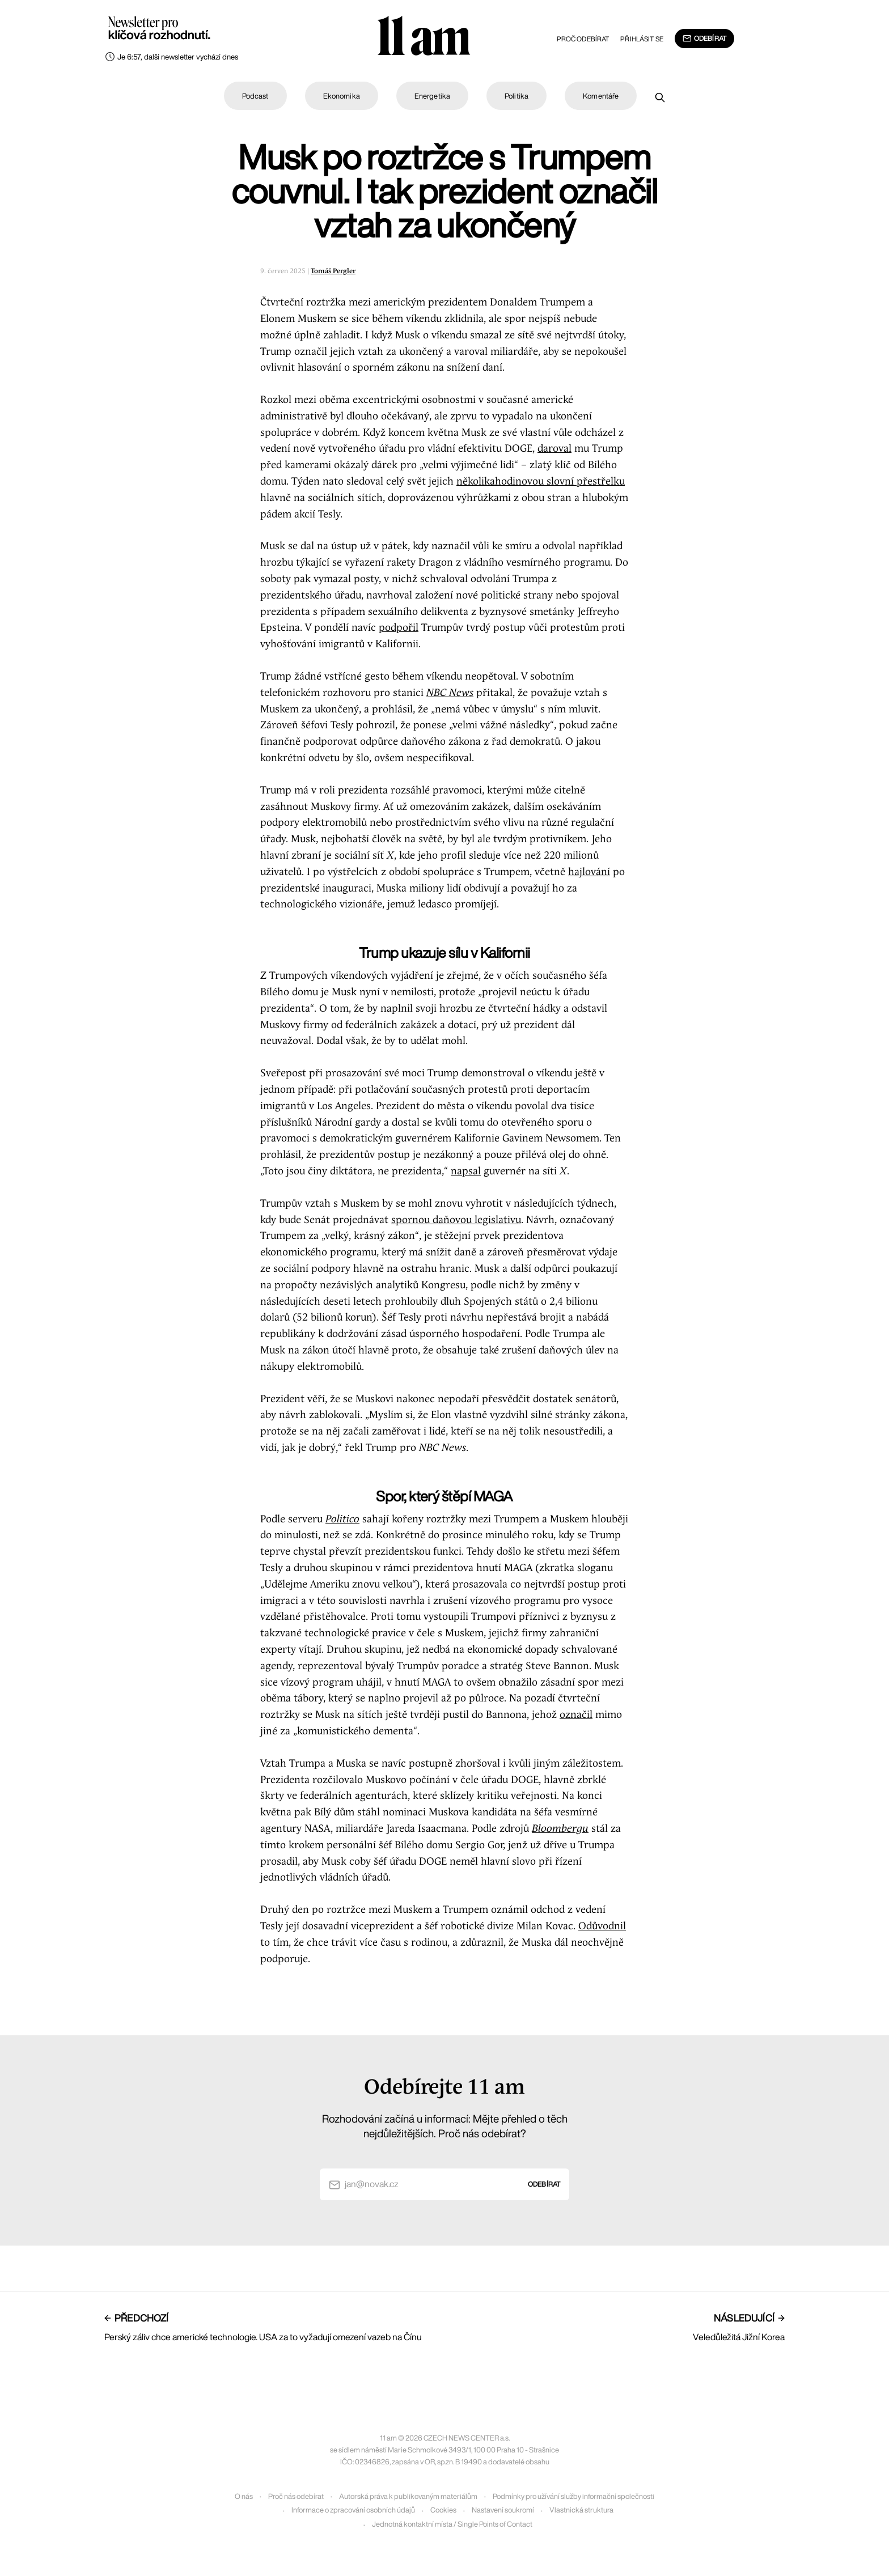  I want to click on Autorská práva k publikovaným materiálům, so click(408, 2496).